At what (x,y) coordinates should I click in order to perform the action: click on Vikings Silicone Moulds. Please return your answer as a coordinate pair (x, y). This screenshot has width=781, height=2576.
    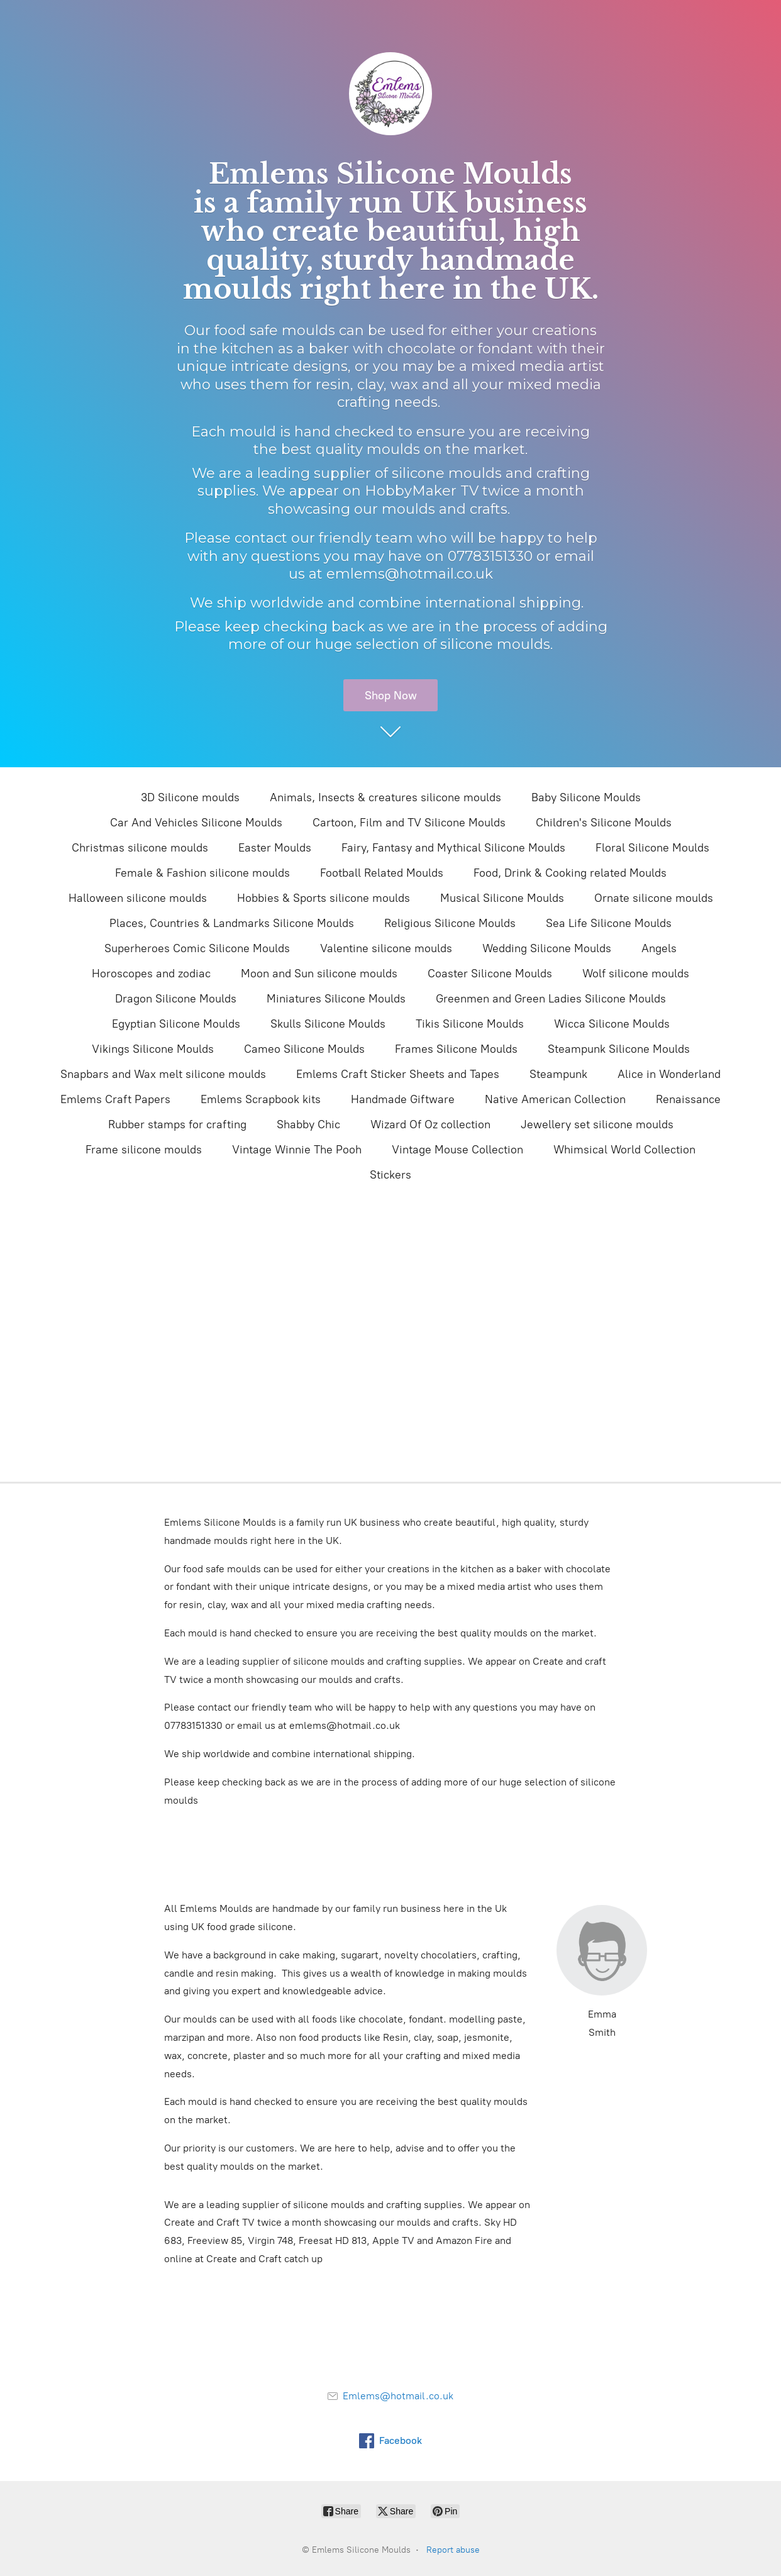
    Looking at the image, I should click on (153, 1049).